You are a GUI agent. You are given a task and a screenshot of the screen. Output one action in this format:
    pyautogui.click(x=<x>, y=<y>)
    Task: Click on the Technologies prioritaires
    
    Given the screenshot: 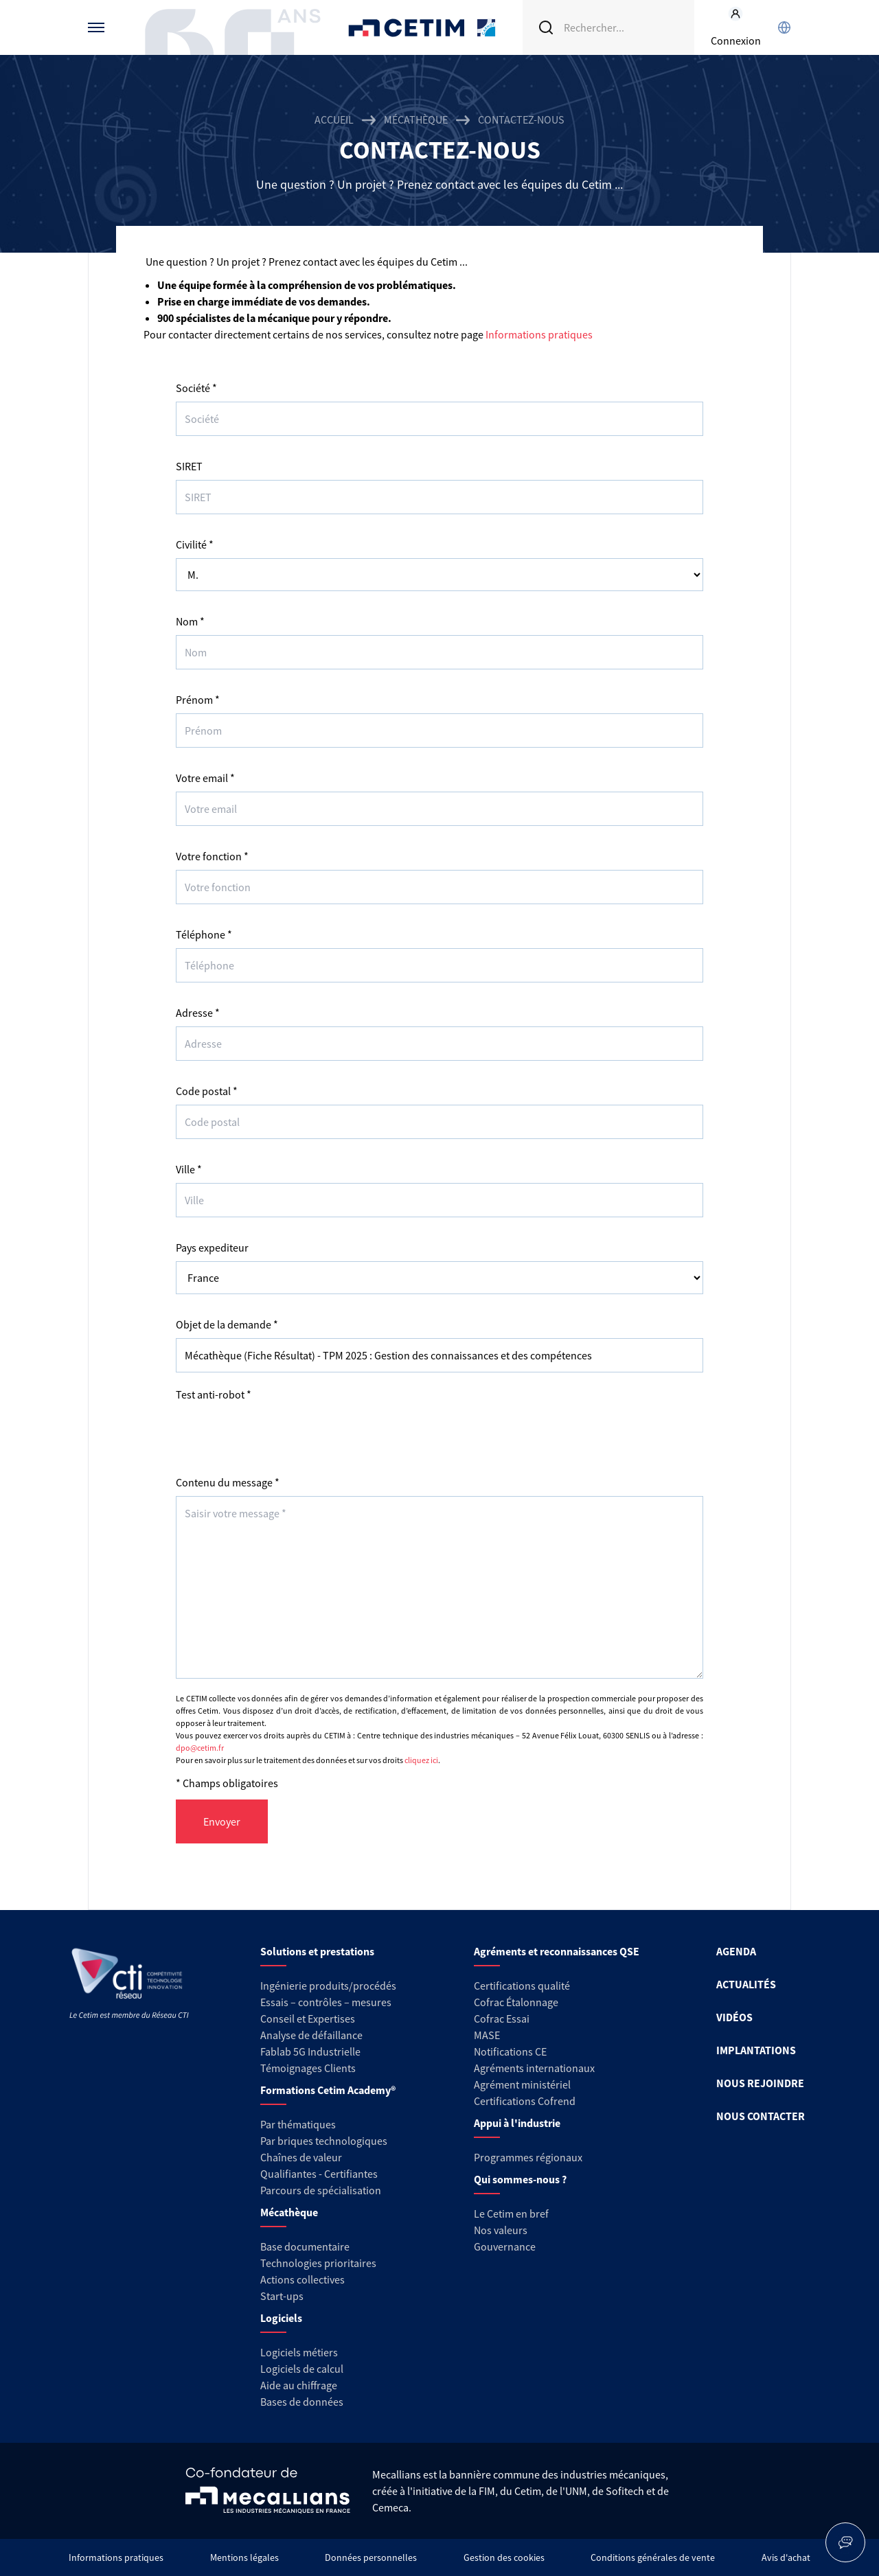 What is the action you would take?
    pyautogui.click(x=318, y=2263)
    